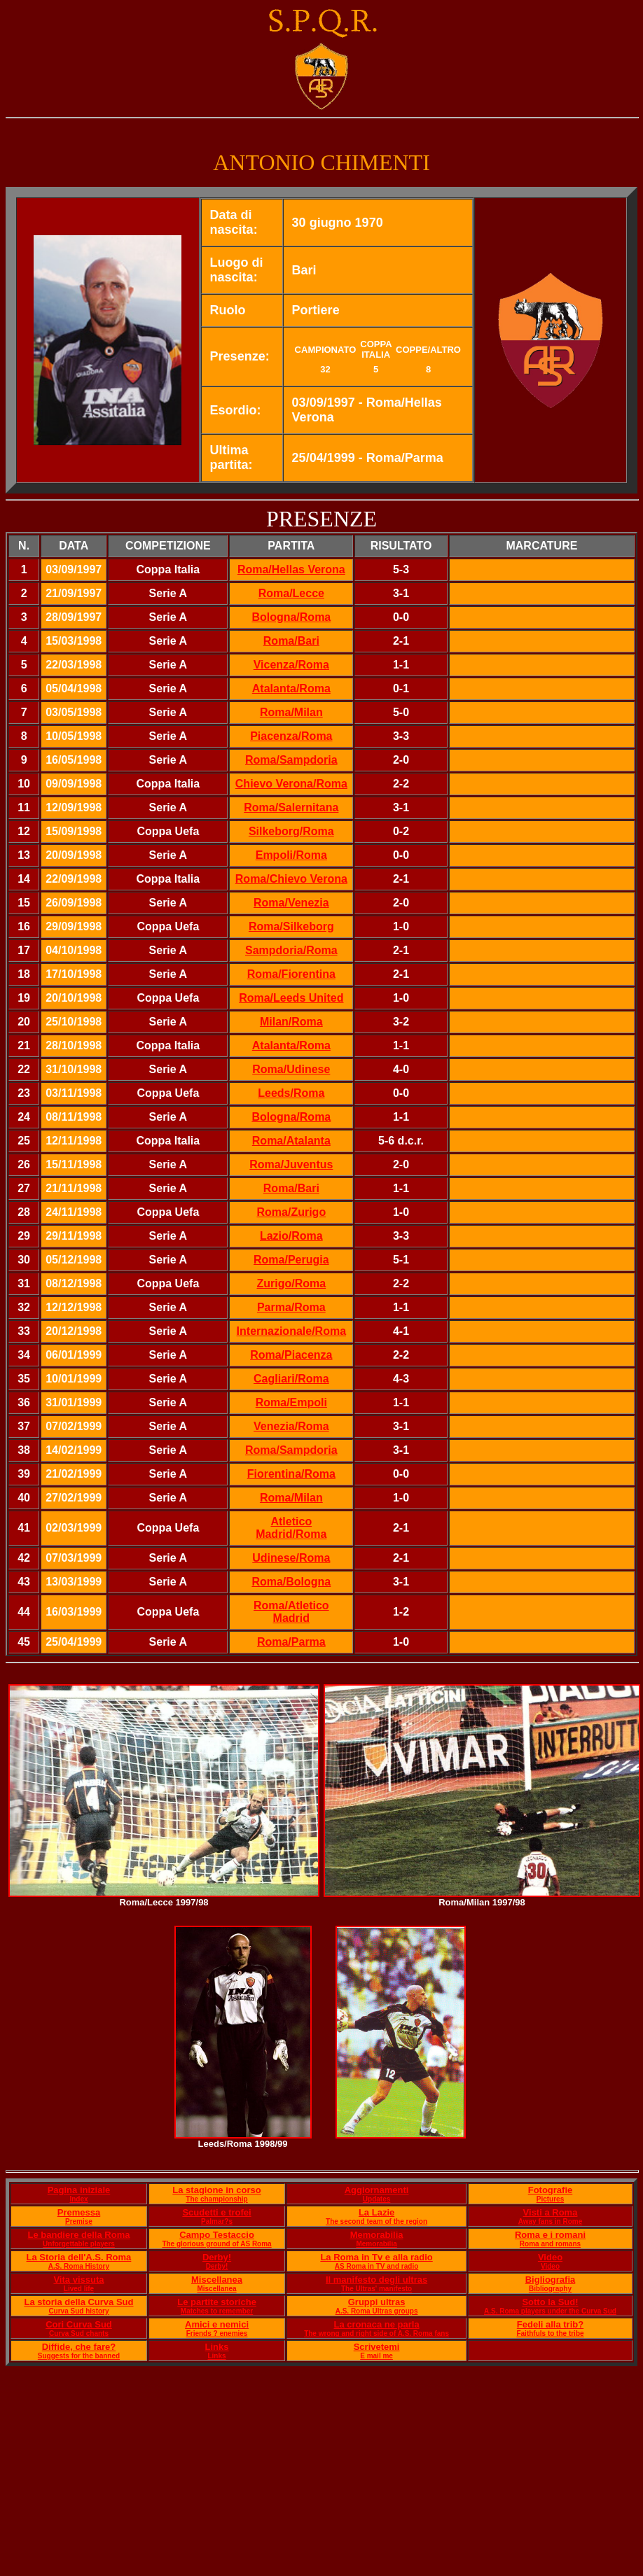  Describe the element at coordinates (376, 2333) in the screenshot. I see `The wrong and right side of A.S. Roma fans` at that location.